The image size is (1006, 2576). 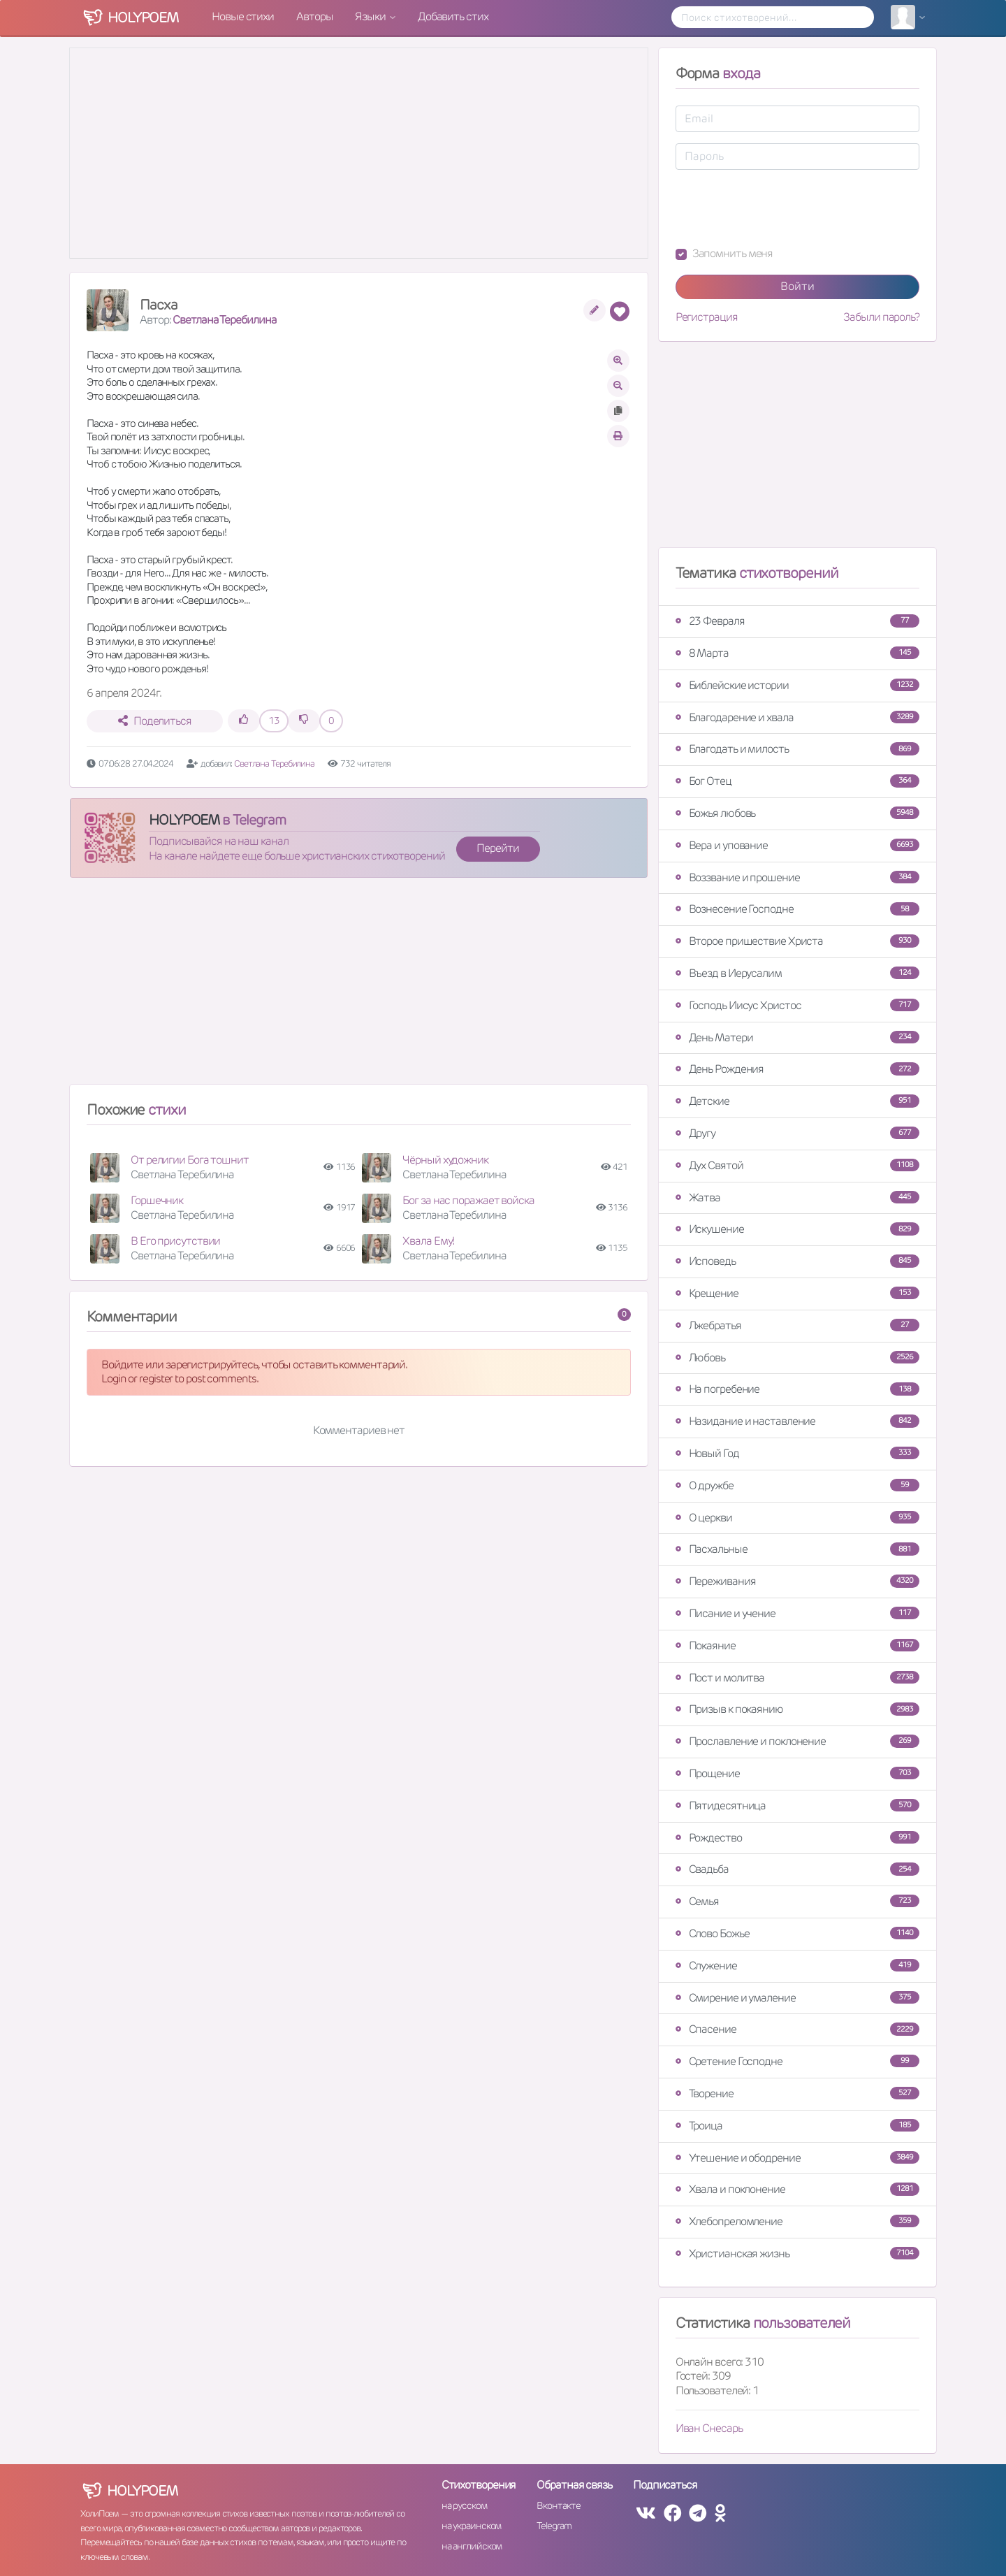 I want to click on В Его присутствии, so click(x=175, y=1240).